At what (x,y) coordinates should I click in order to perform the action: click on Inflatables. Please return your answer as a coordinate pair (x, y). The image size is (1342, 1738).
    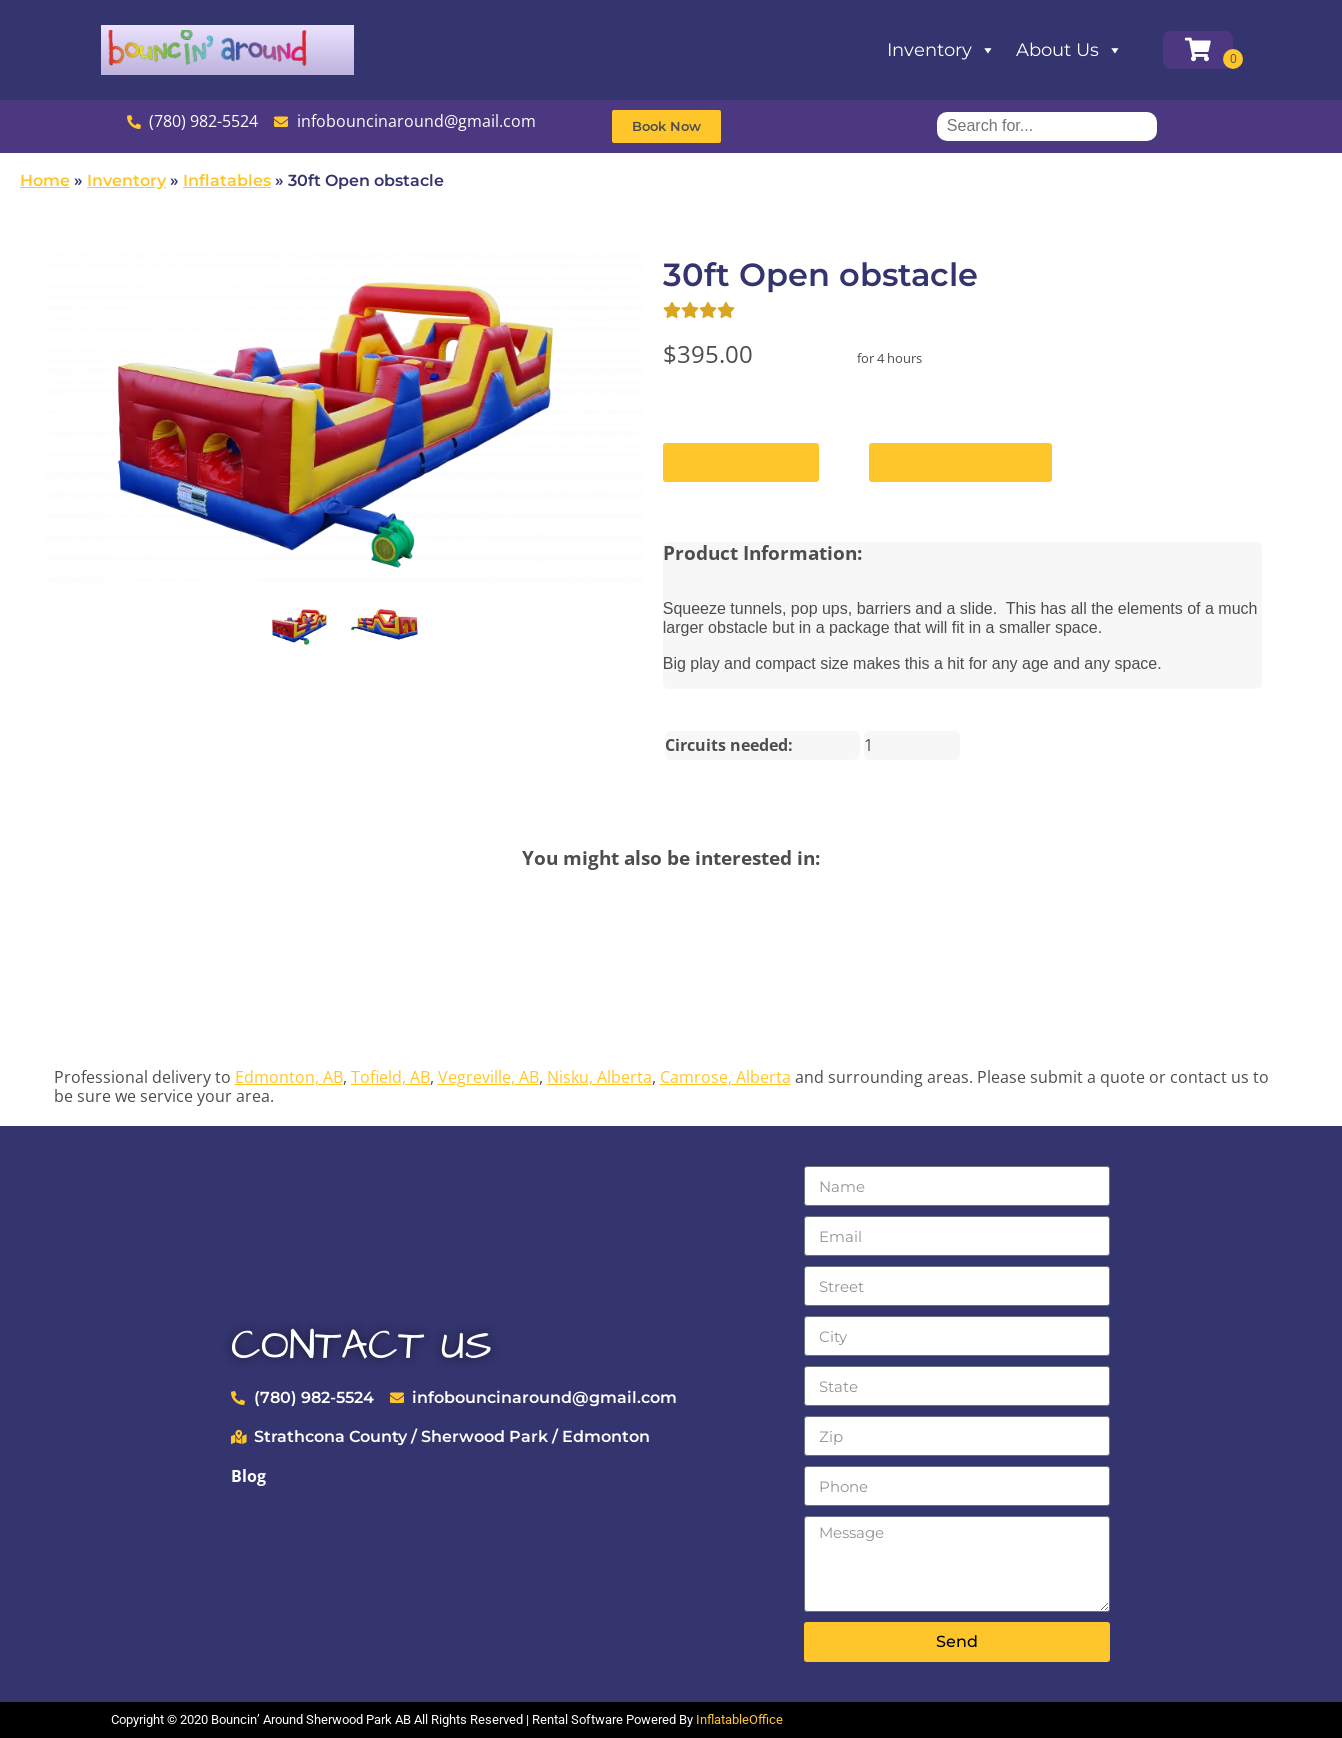
    Looking at the image, I should click on (227, 180).